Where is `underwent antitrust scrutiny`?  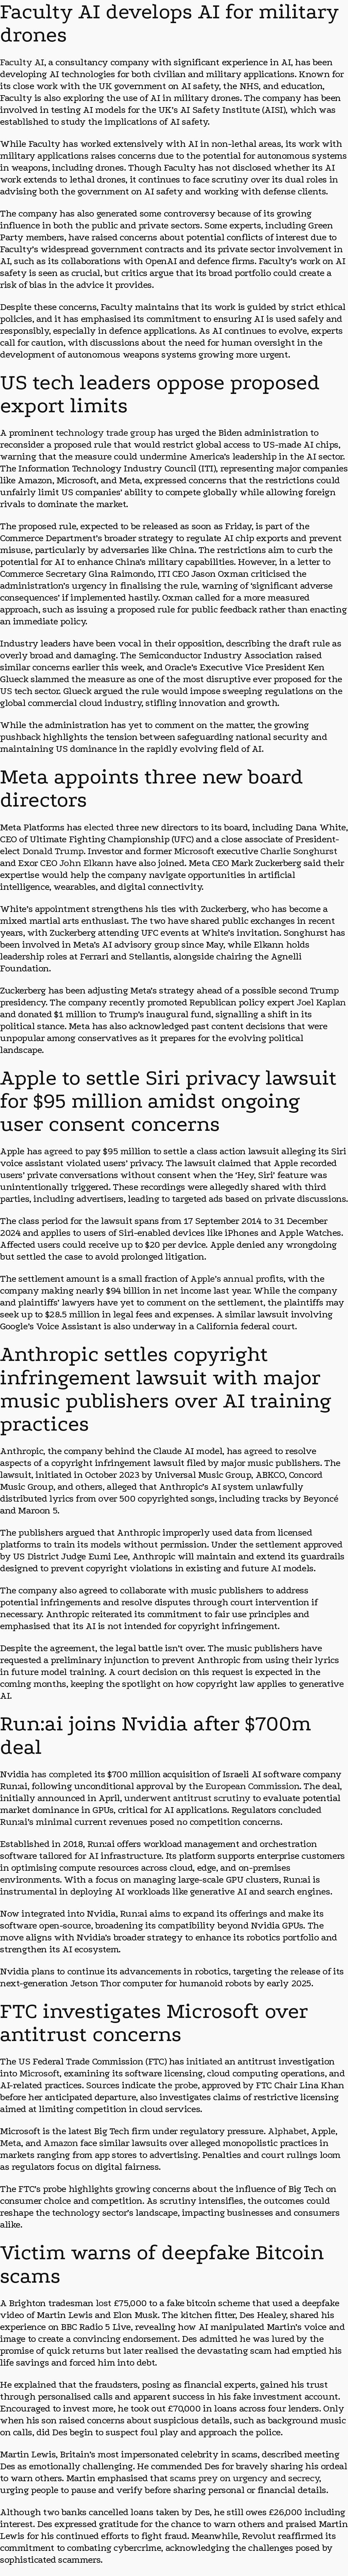 underwent antitrust scrutiny is located at coordinates (187, 1798).